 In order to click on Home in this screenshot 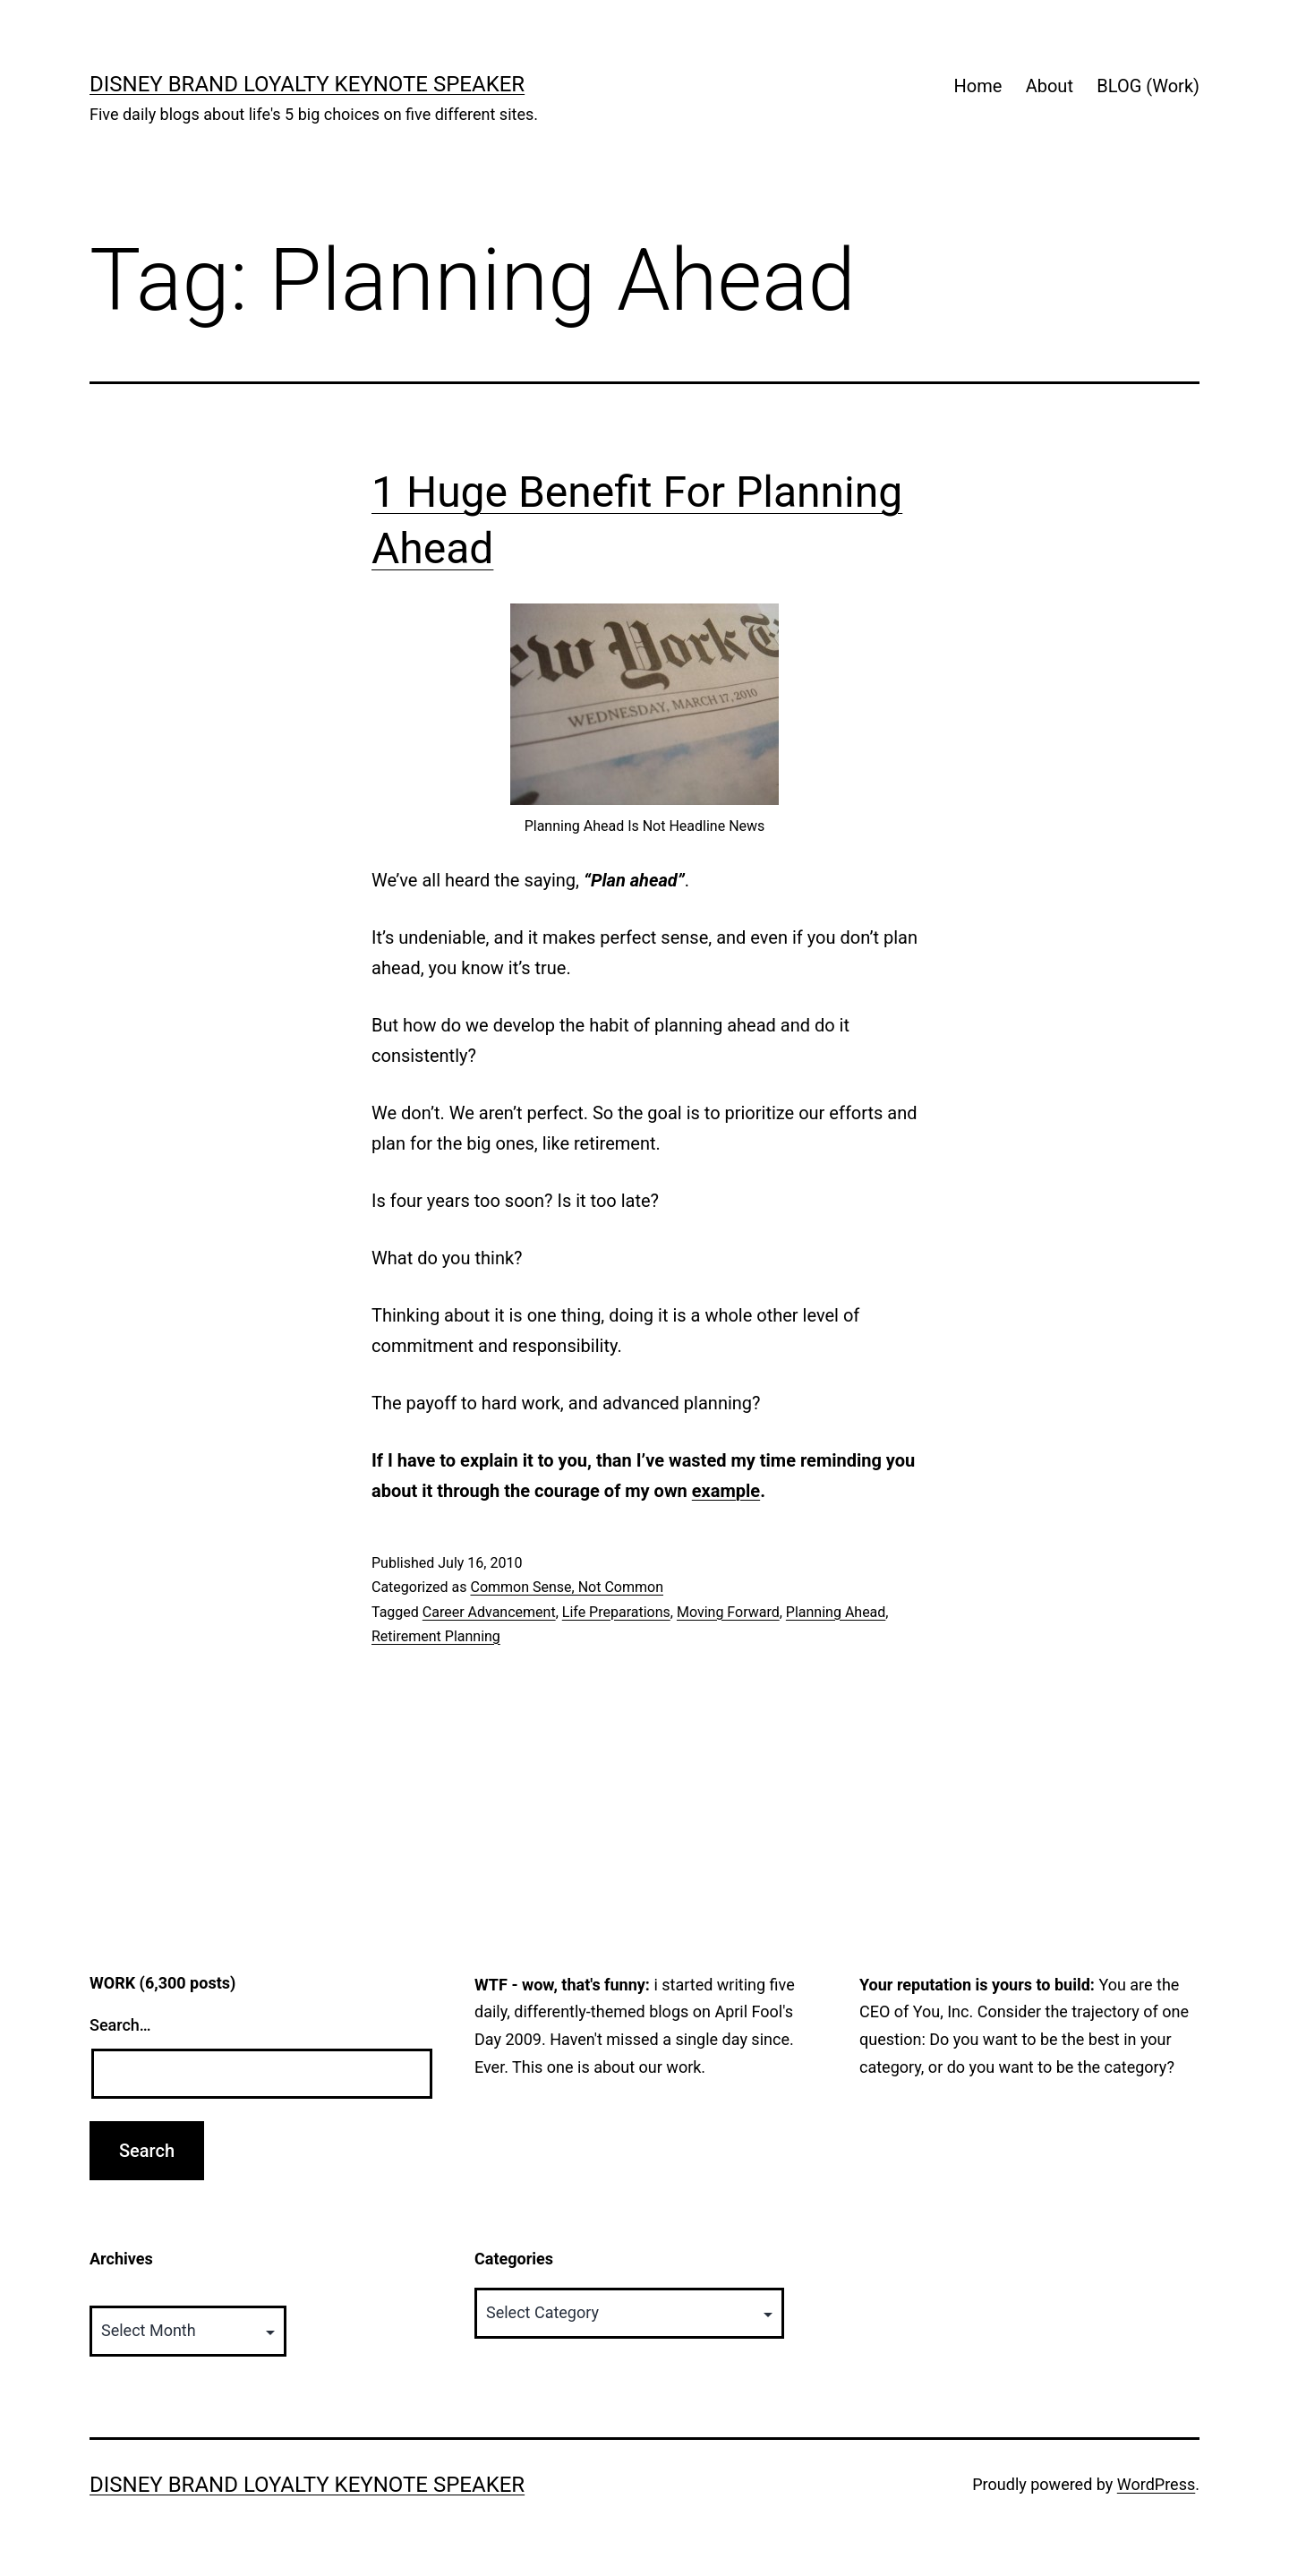, I will do `click(977, 86)`.